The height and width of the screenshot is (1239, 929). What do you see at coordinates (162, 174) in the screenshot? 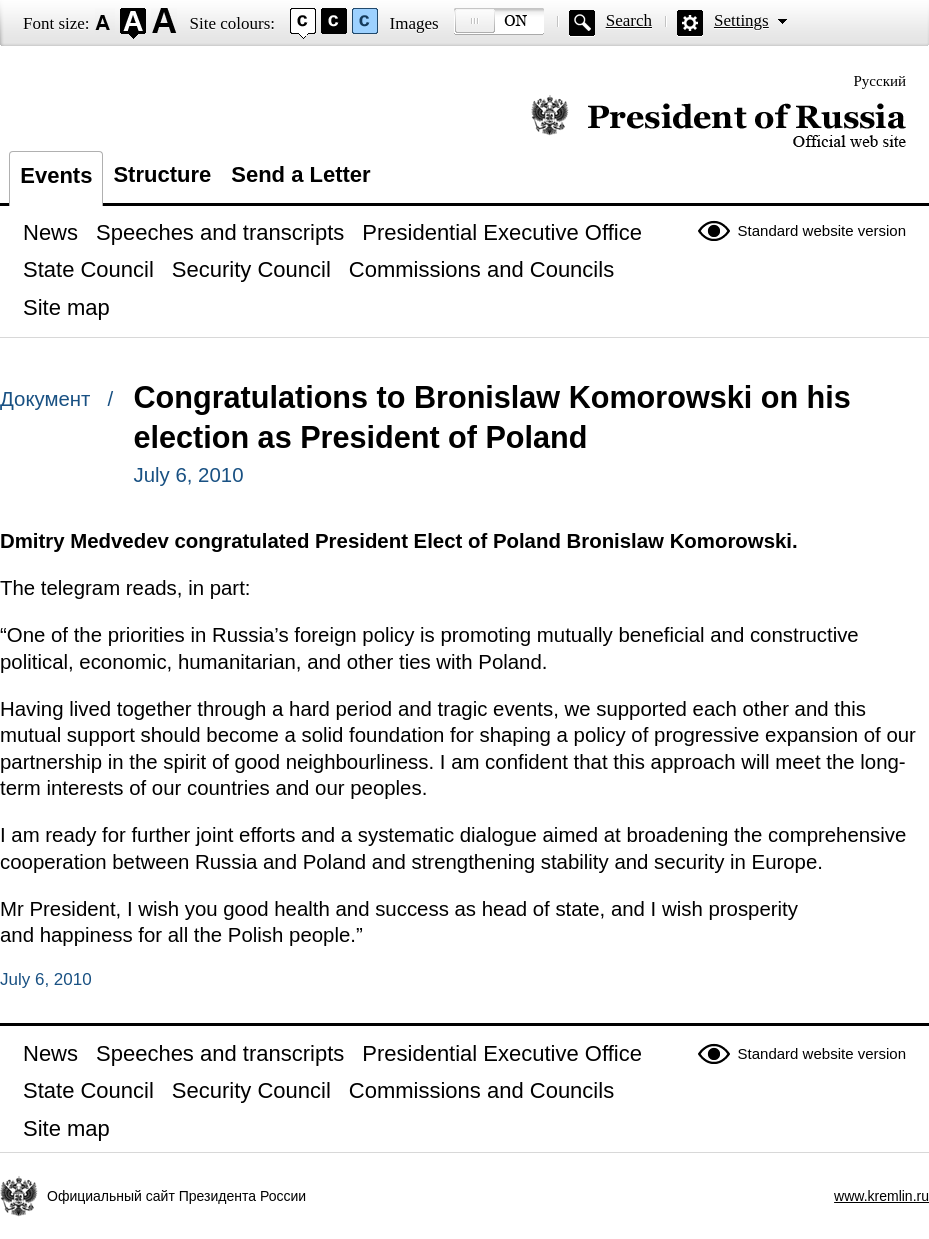
I see `Structure` at bounding box center [162, 174].